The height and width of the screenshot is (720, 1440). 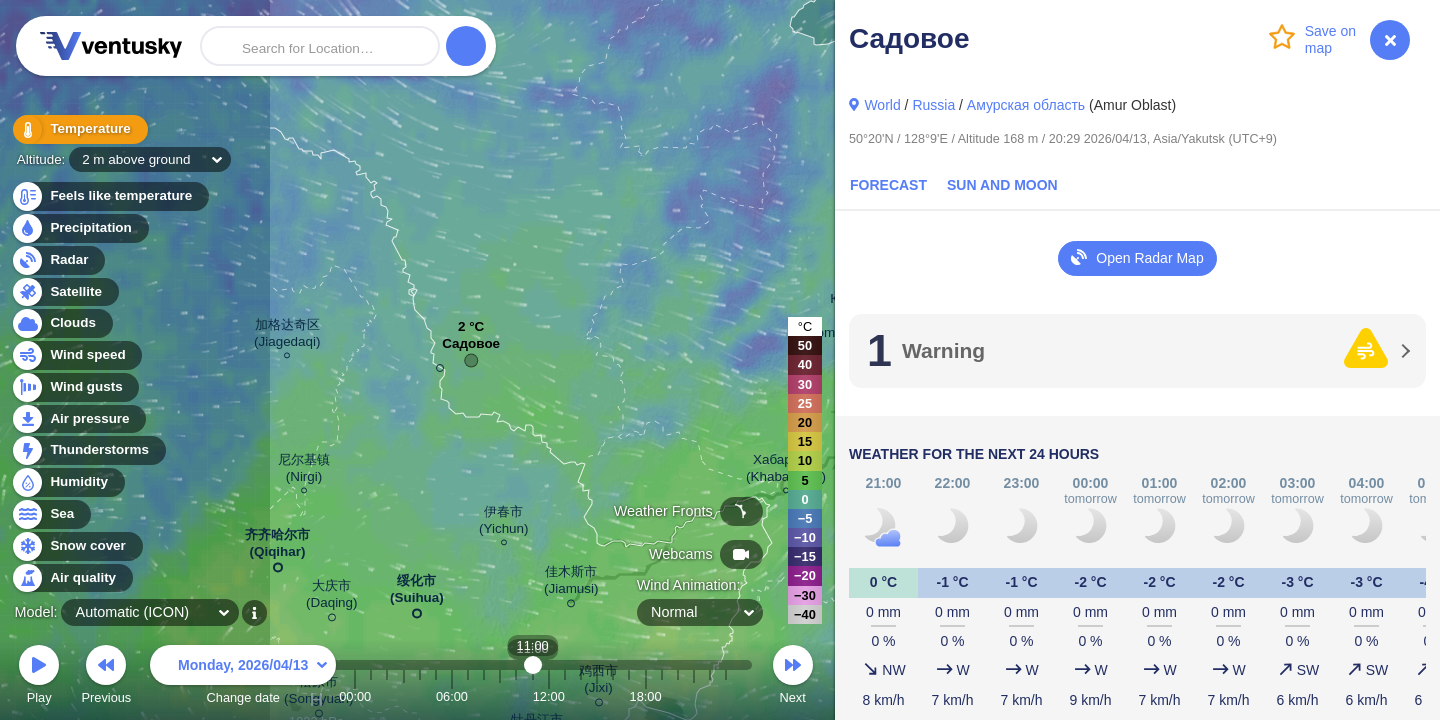 What do you see at coordinates (243, 677) in the screenshot?
I see `Change date` at bounding box center [243, 677].